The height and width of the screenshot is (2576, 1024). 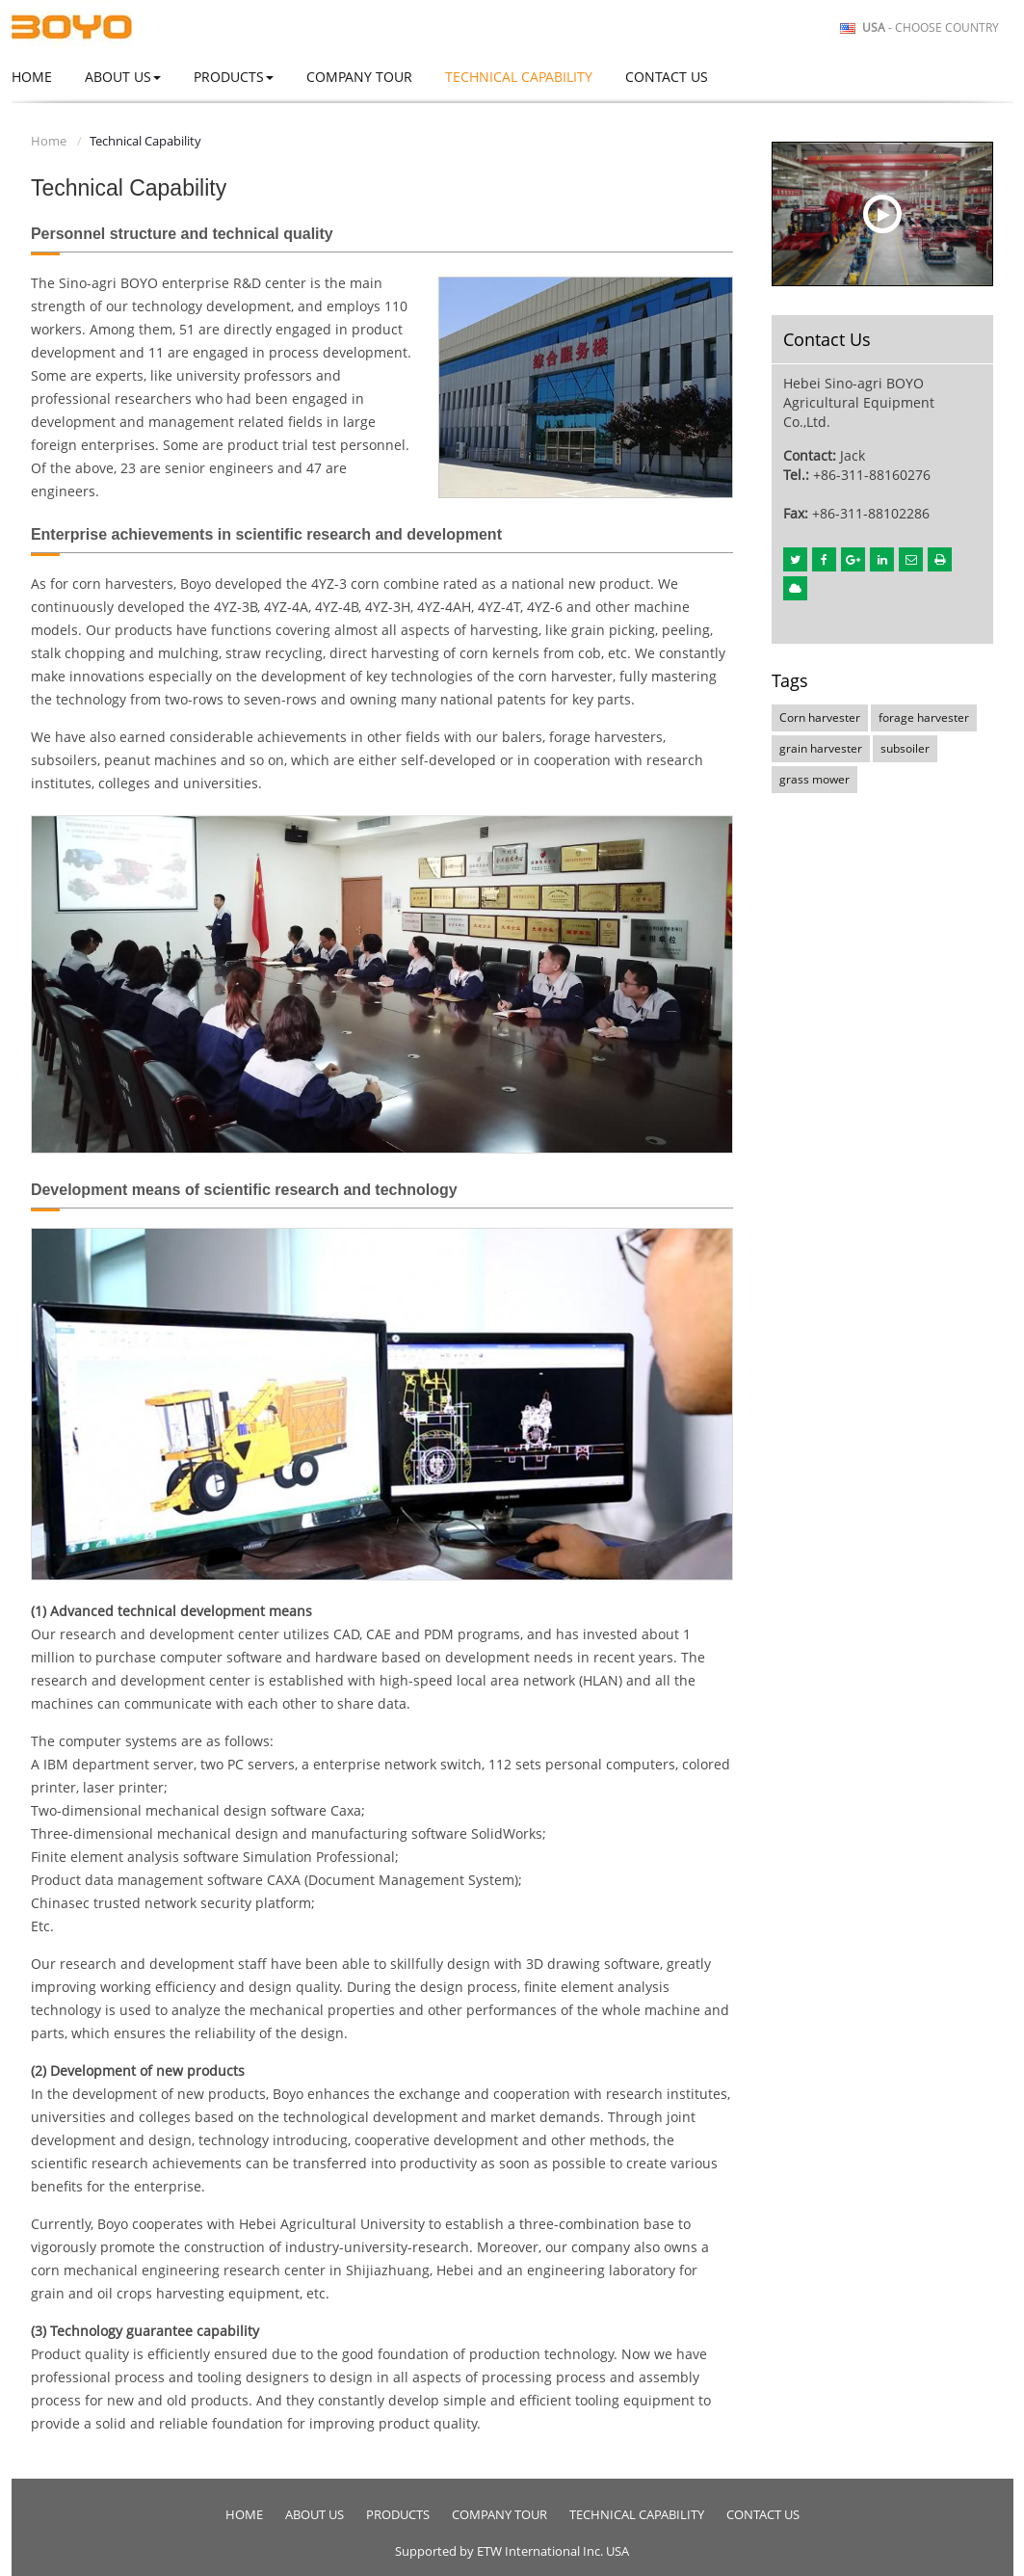 What do you see at coordinates (123, 76) in the screenshot?
I see `About Us [button]` at bounding box center [123, 76].